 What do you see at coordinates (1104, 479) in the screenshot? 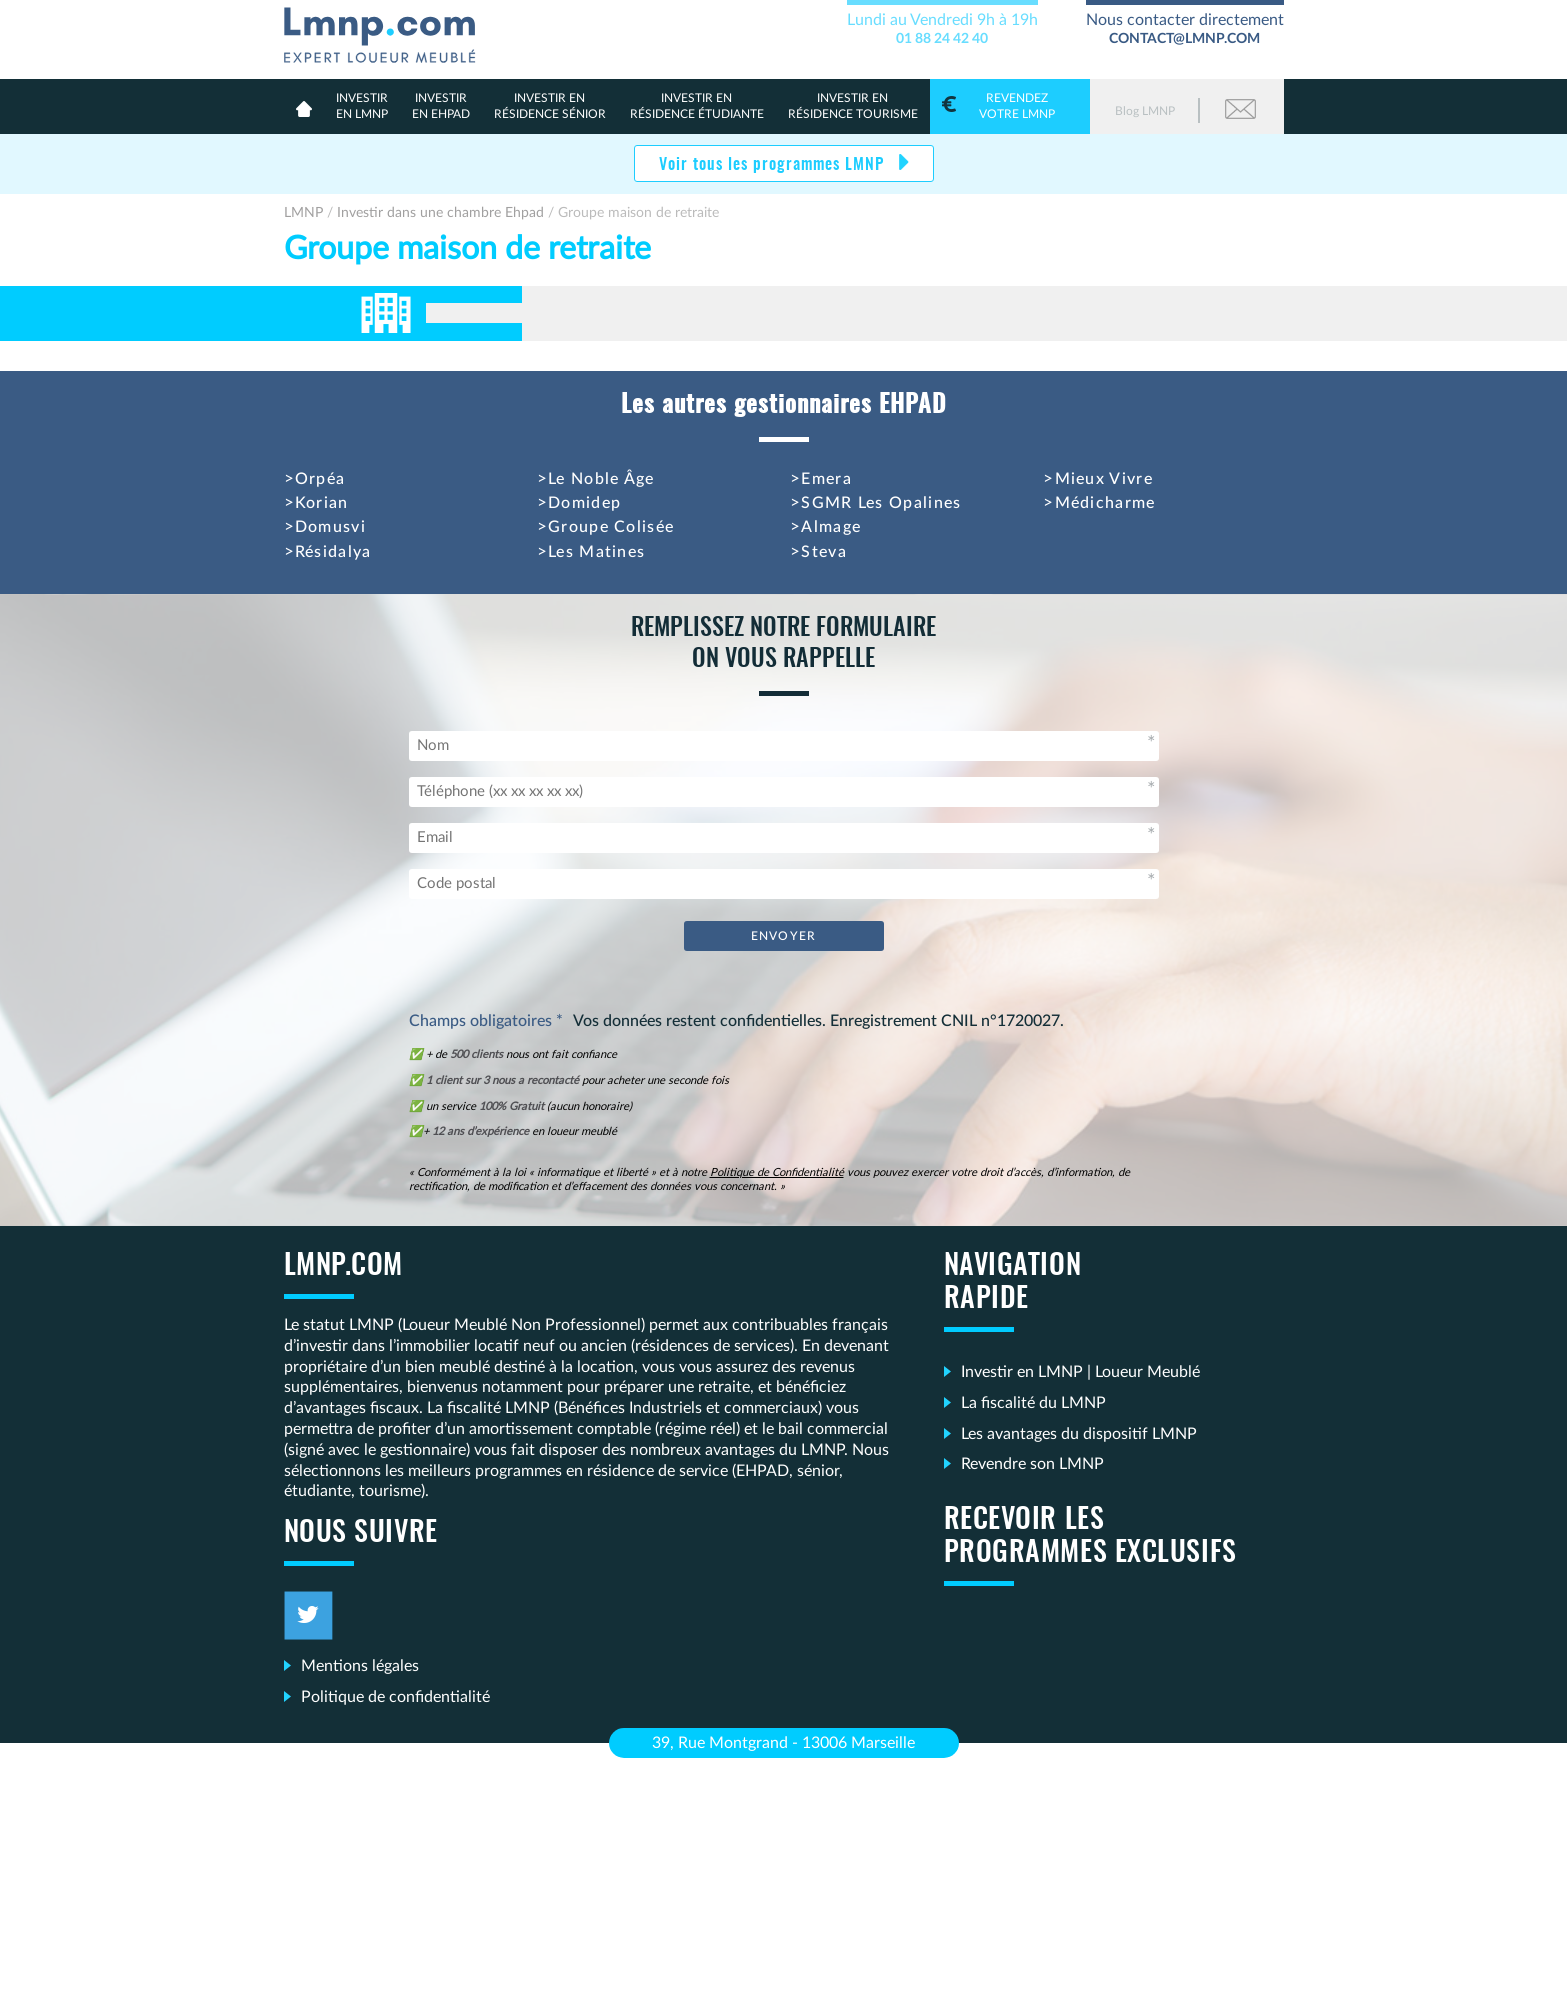
I see `Mieux Vivre` at bounding box center [1104, 479].